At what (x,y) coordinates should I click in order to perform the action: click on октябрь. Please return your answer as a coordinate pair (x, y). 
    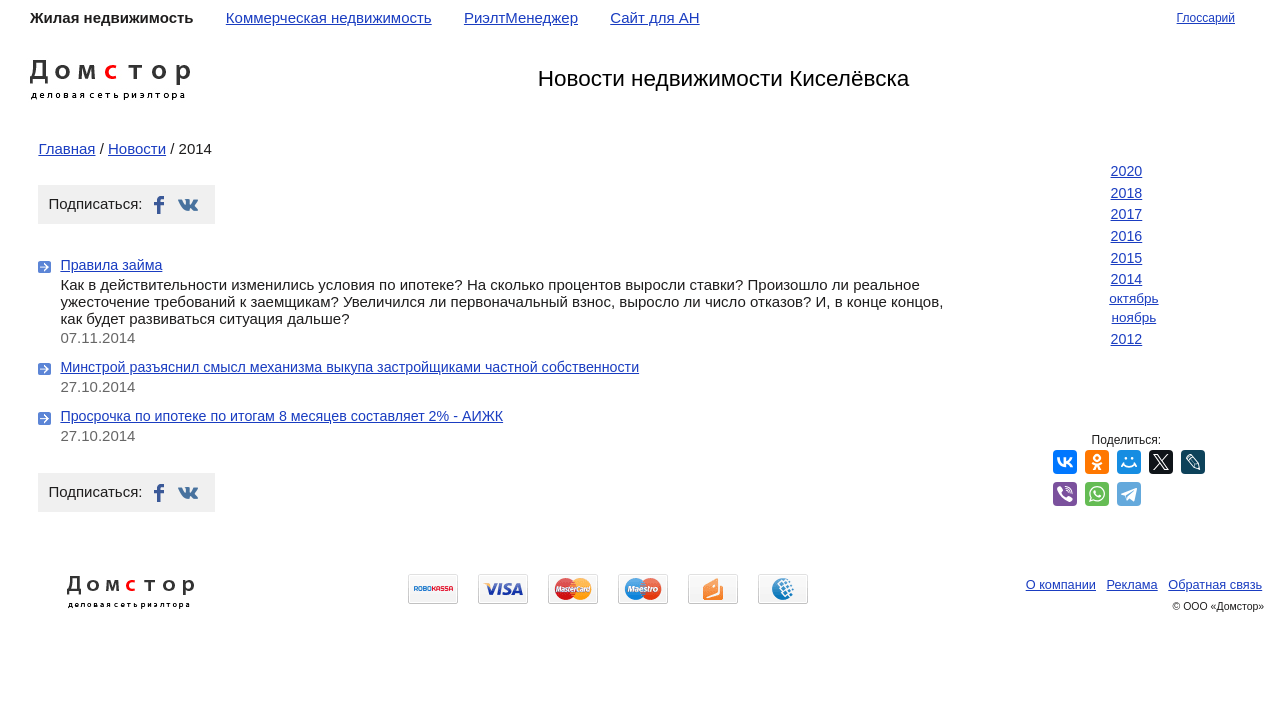
    Looking at the image, I should click on (1133, 298).